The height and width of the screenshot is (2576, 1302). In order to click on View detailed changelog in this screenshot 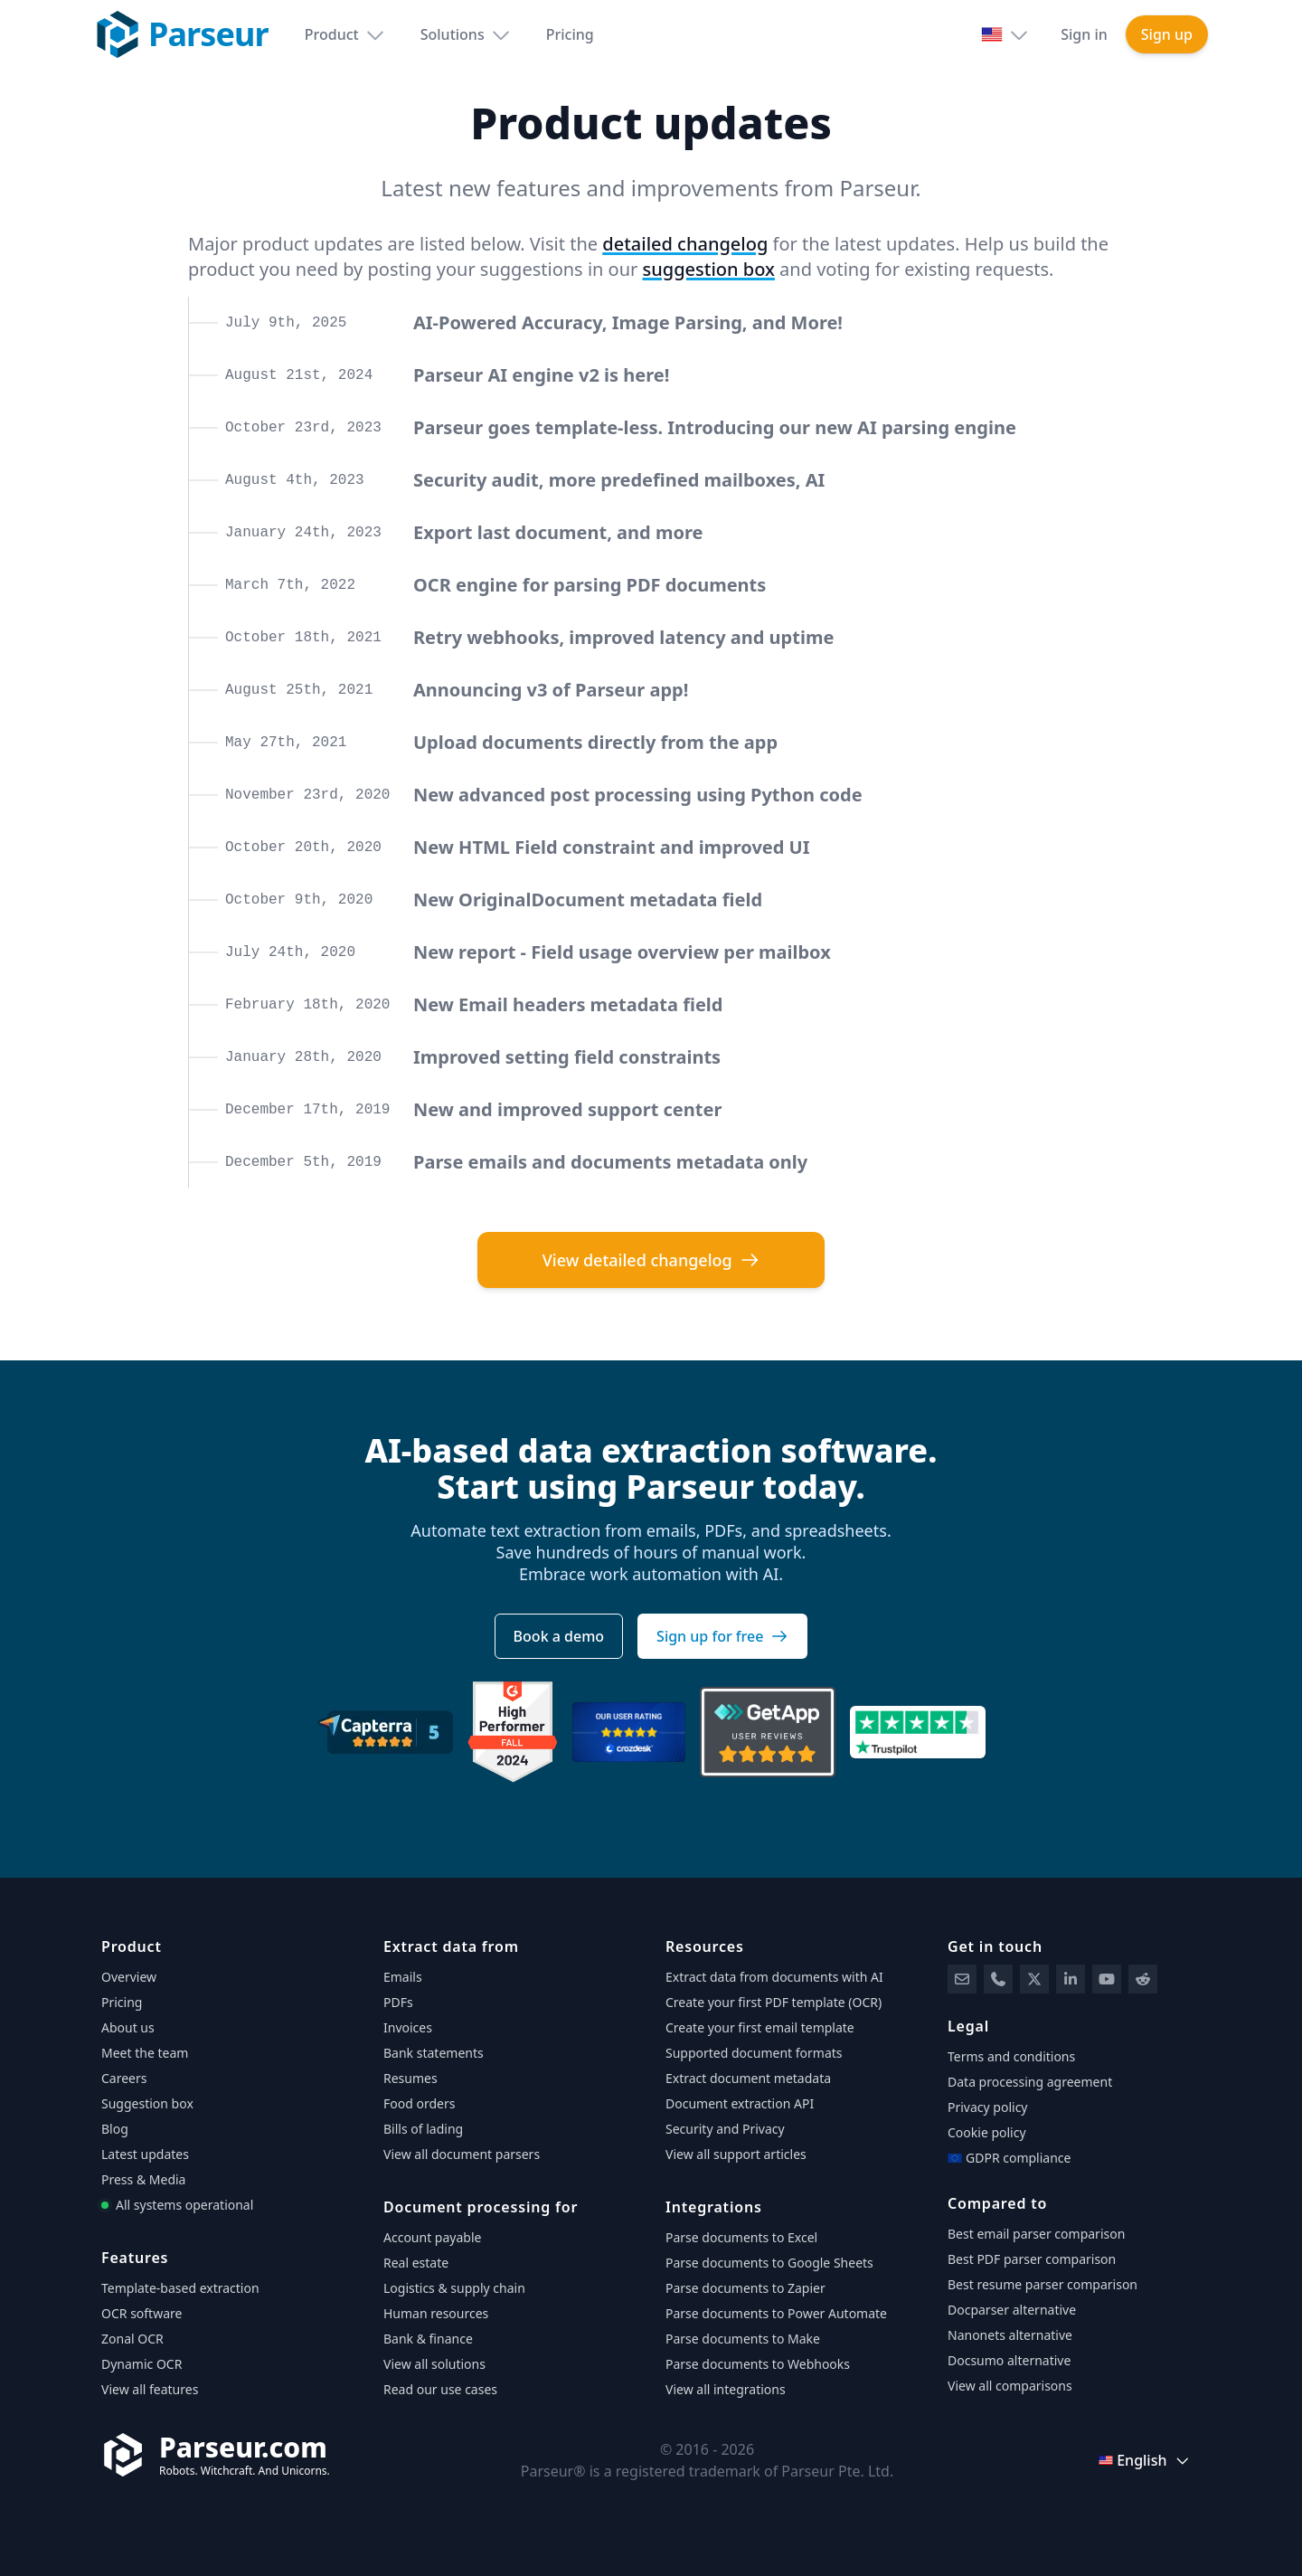, I will do `click(651, 1260)`.